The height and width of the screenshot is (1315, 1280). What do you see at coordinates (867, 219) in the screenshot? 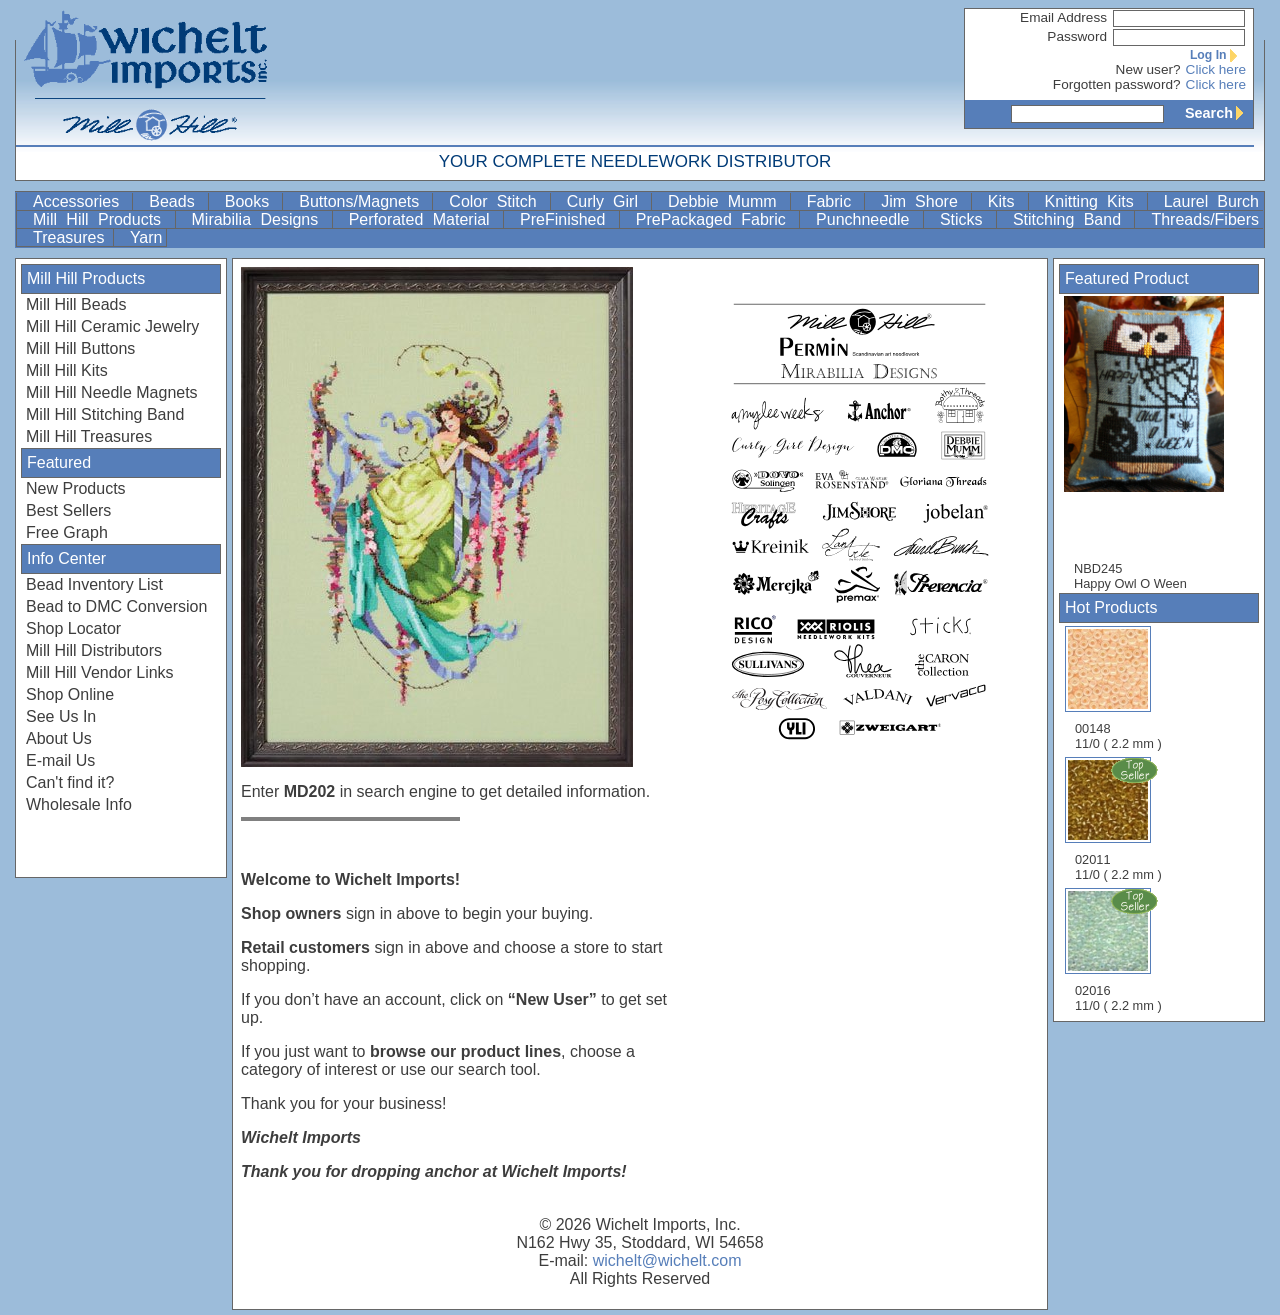
I see `Punchneedle` at bounding box center [867, 219].